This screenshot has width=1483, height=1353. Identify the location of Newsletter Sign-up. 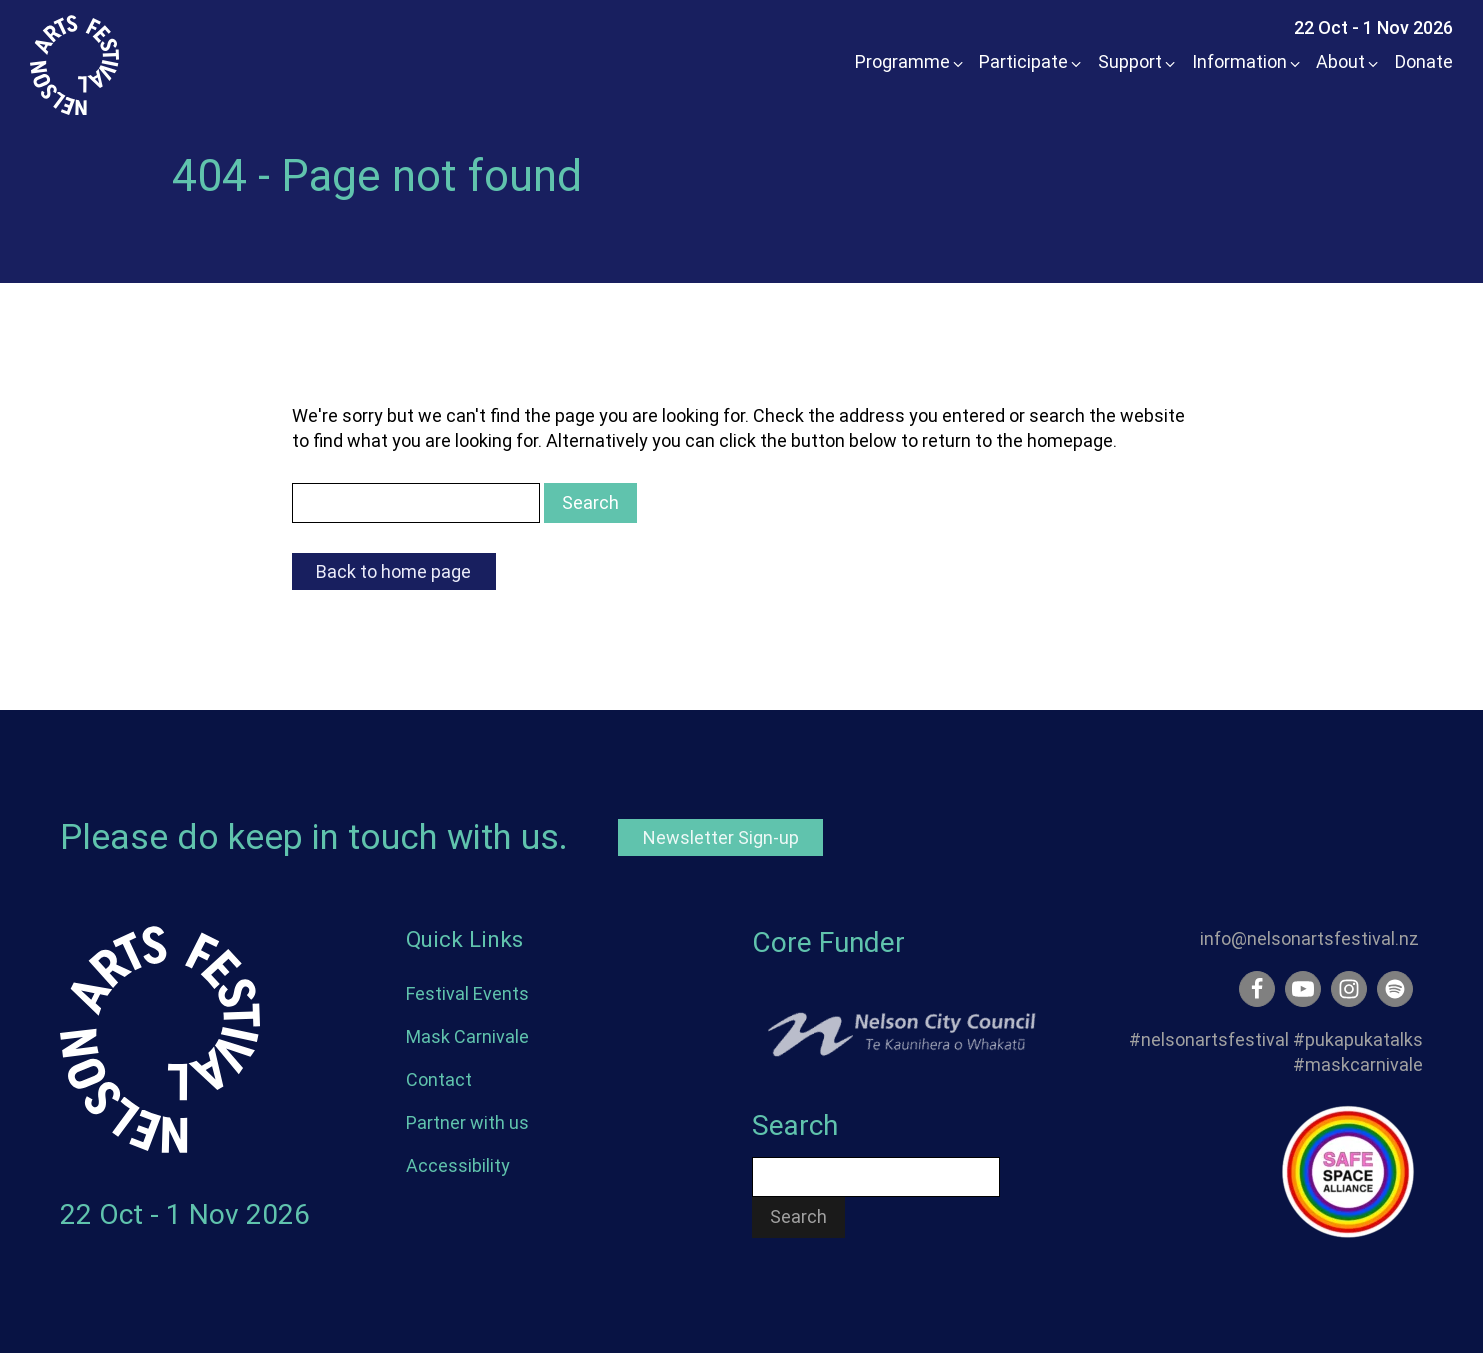
(721, 837).